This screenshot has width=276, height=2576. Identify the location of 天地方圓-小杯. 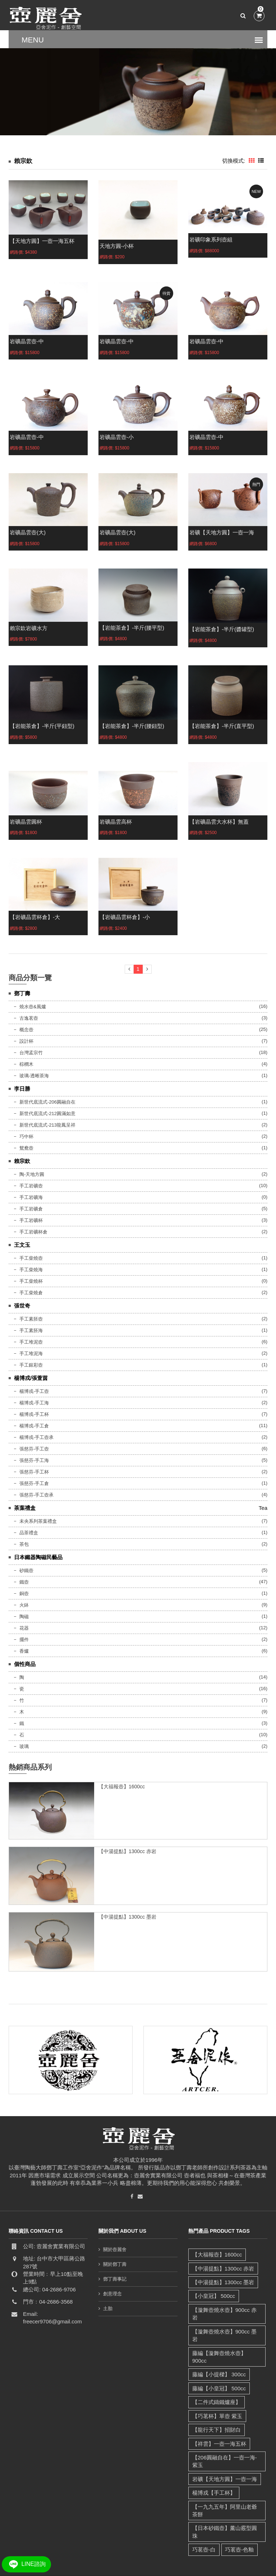
(117, 246).